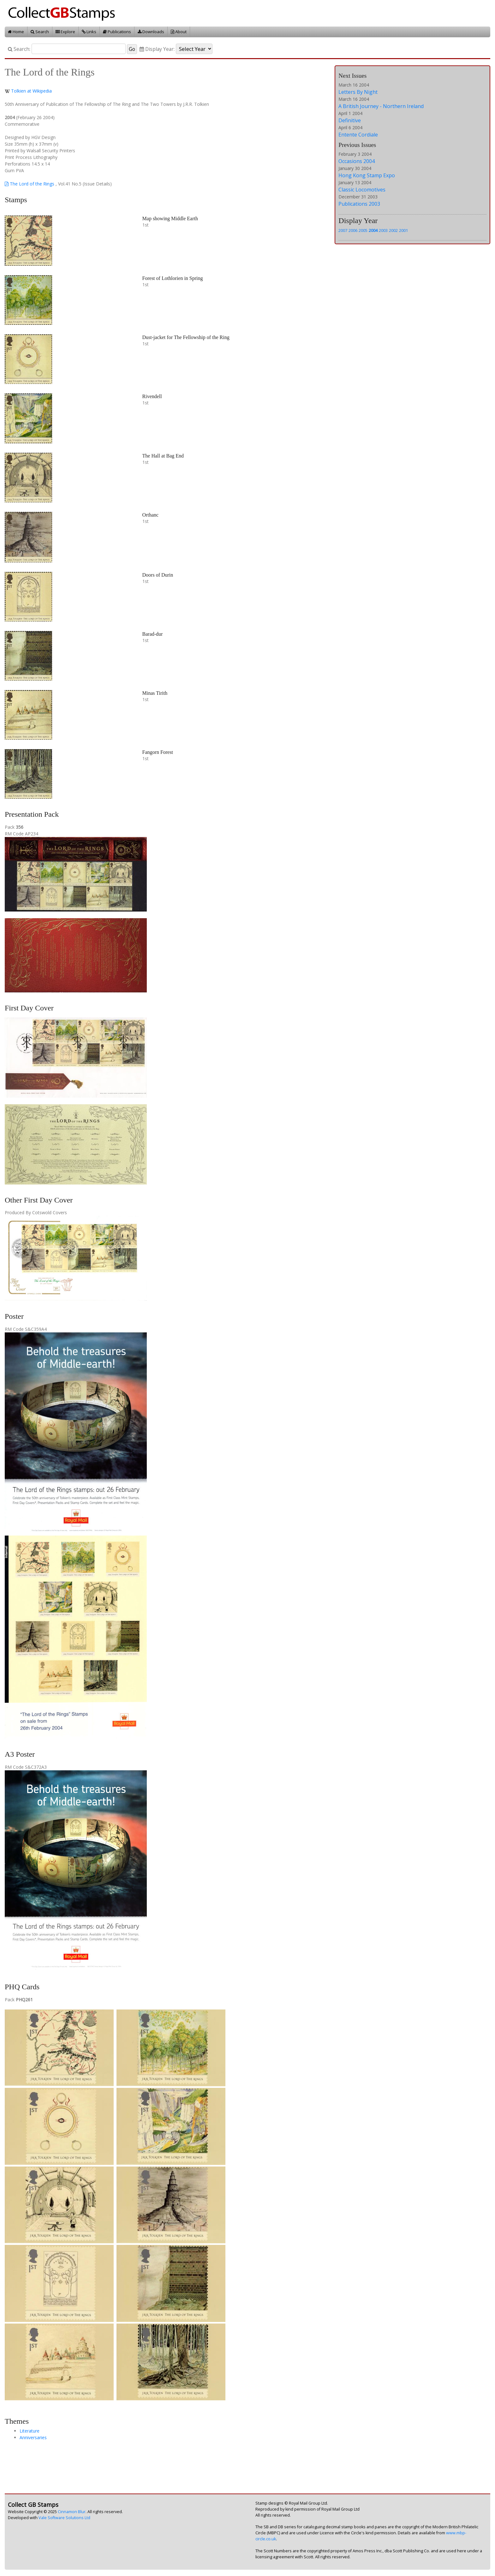 The image size is (495, 2576). Describe the element at coordinates (373, 230) in the screenshot. I see `2004` at that location.